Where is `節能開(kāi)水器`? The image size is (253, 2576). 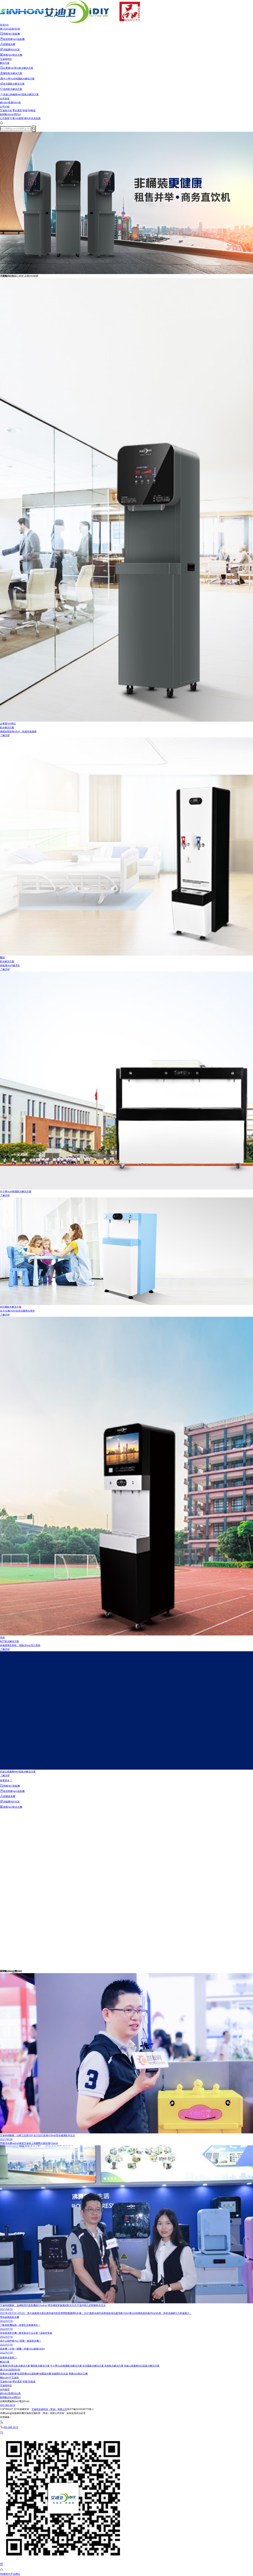
節能開(kāi)水器 is located at coordinates (60, 2373).